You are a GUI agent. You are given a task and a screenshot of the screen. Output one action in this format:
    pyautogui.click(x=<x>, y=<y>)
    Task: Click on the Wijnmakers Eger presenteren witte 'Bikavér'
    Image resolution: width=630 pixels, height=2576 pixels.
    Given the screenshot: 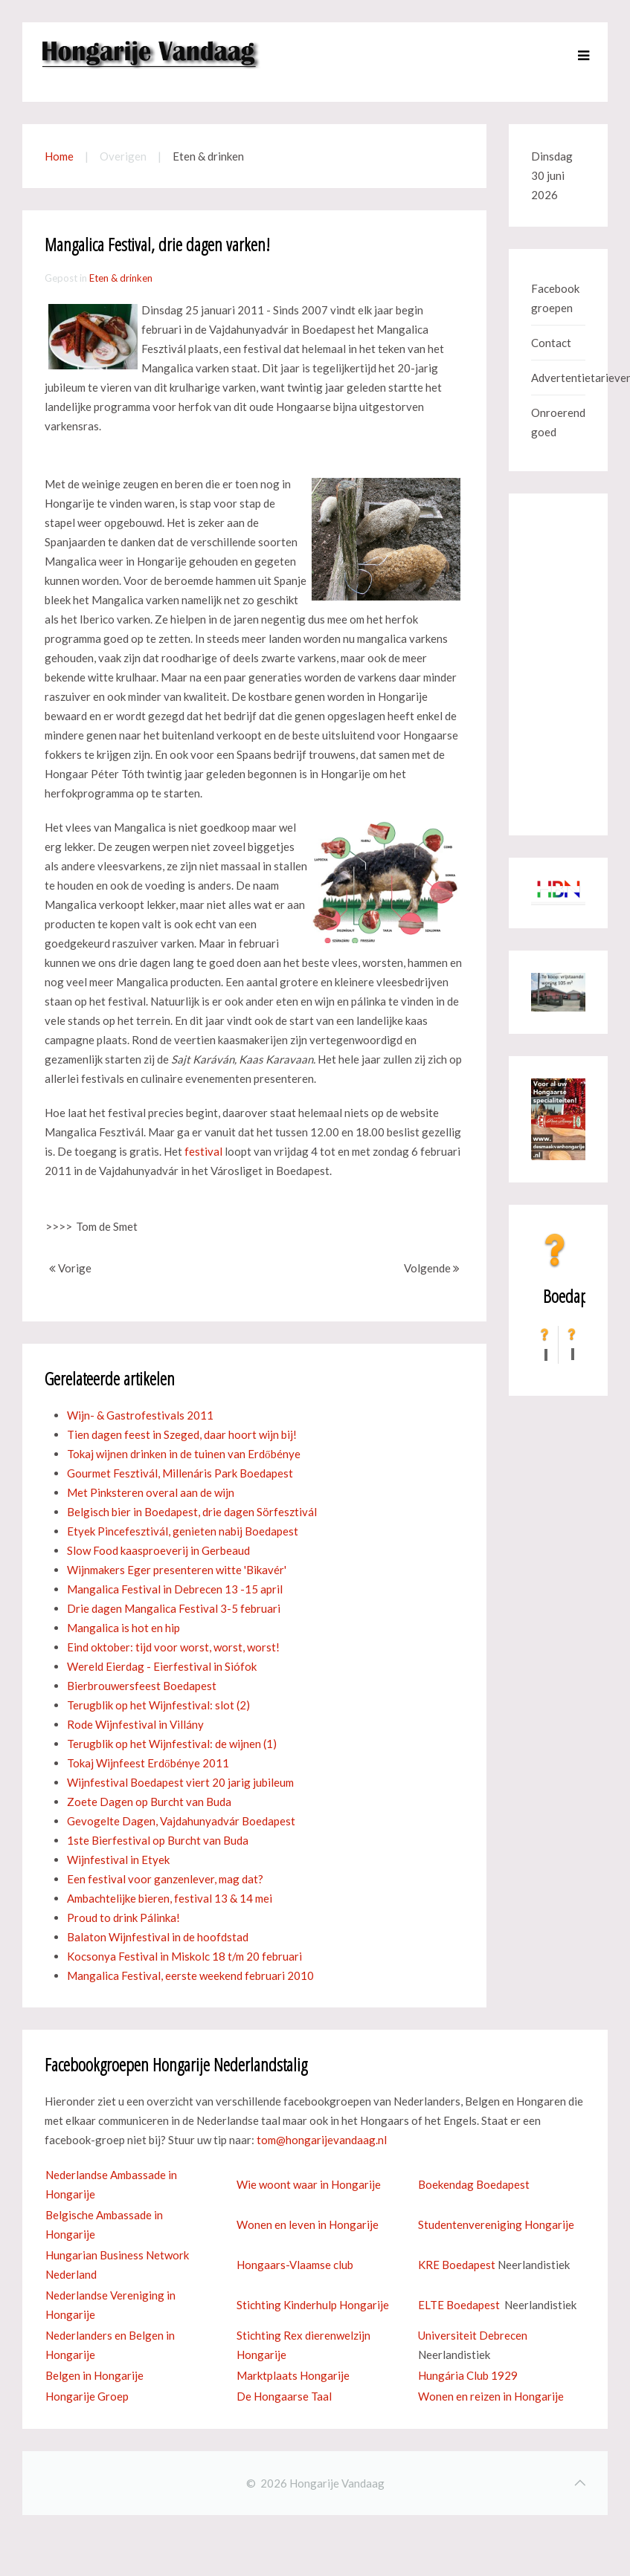 What is the action you would take?
    pyautogui.click(x=176, y=1569)
    